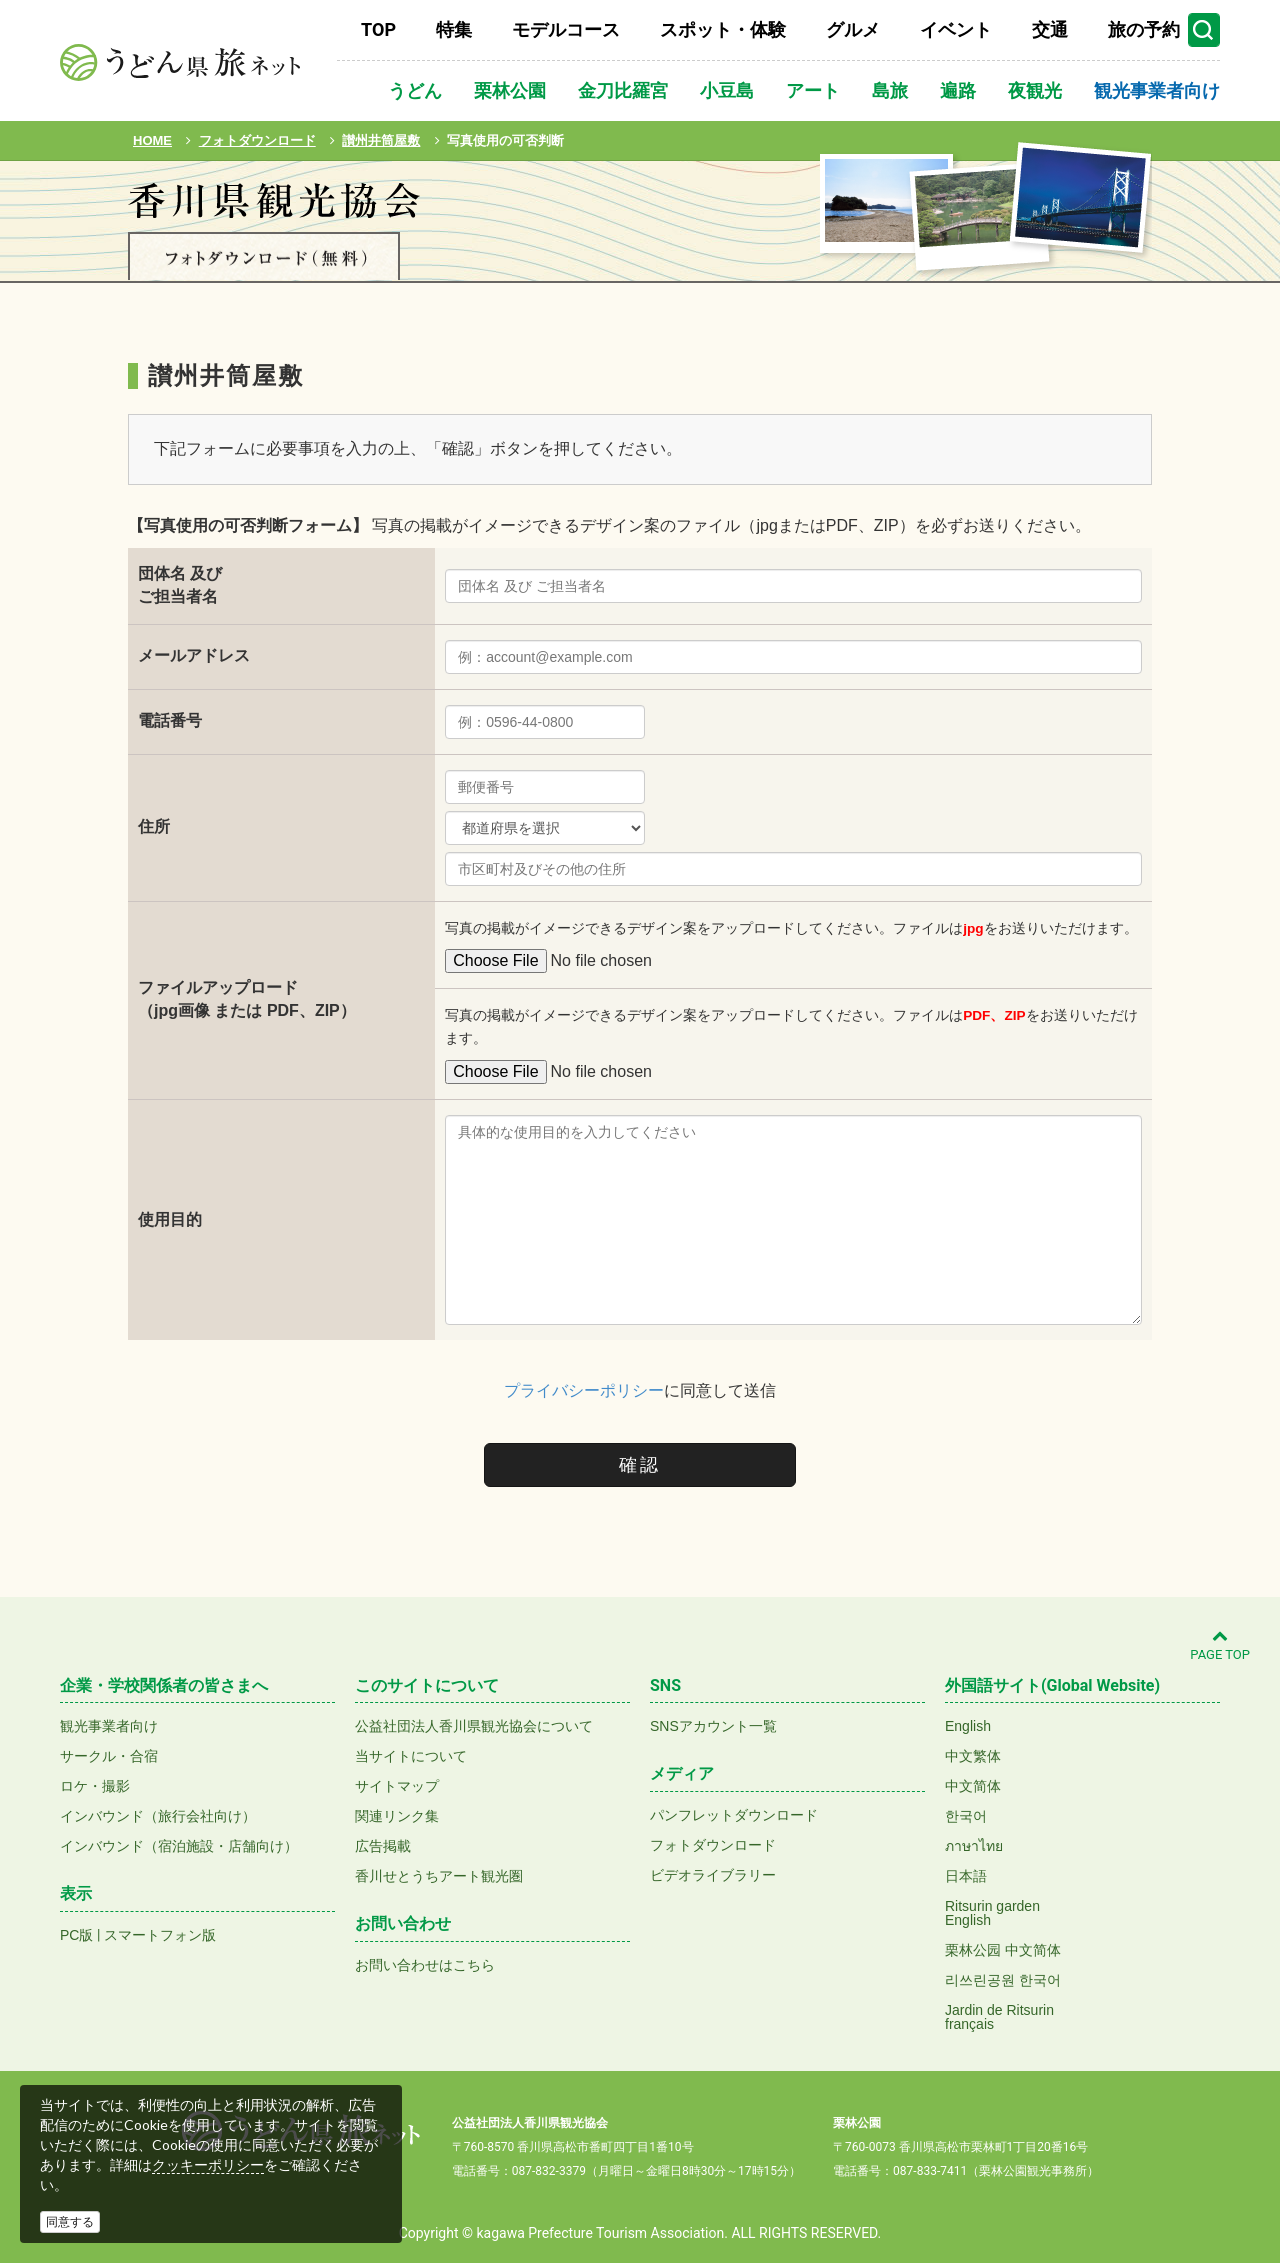  Describe the element at coordinates (966, 1816) in the screenshot. I see `한국어` at that location.